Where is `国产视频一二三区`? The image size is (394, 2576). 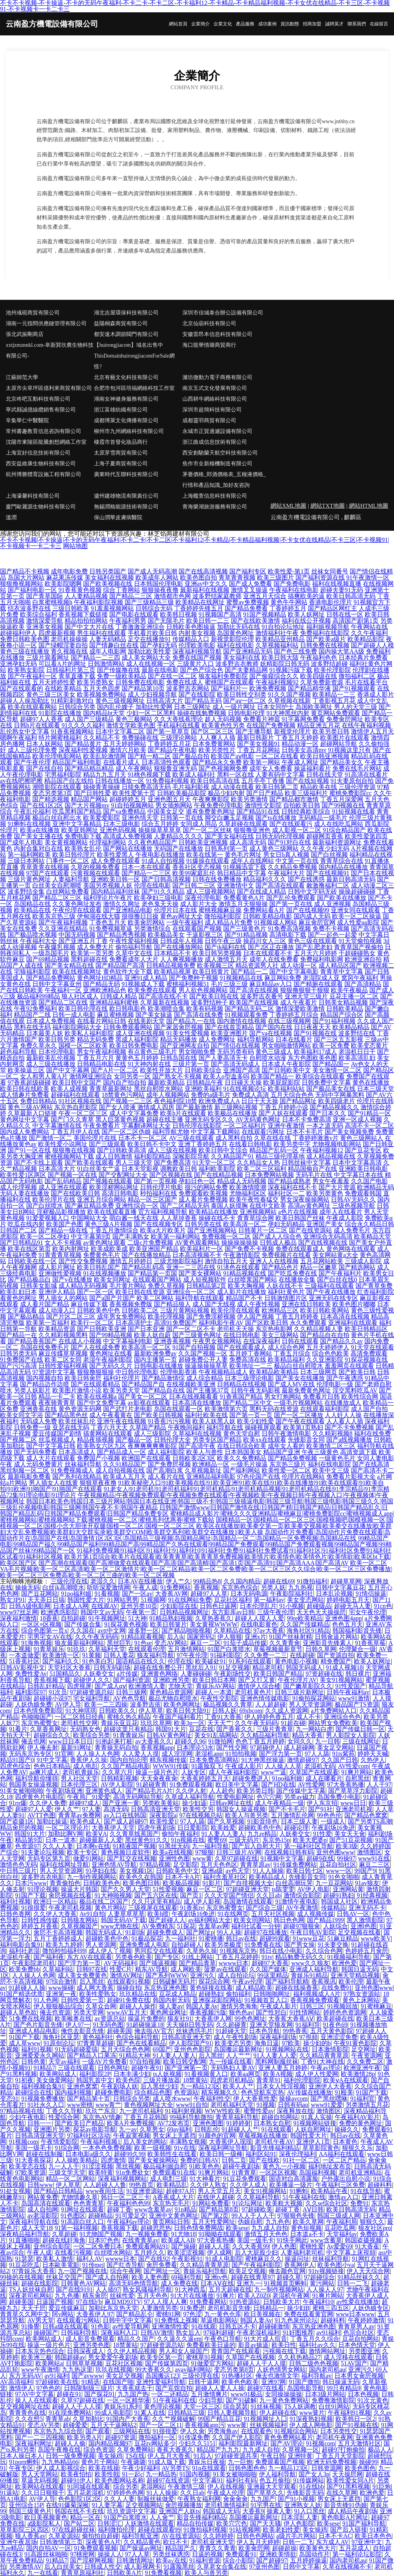 国产视频一二三区 is located at coordinates (127, 1101).